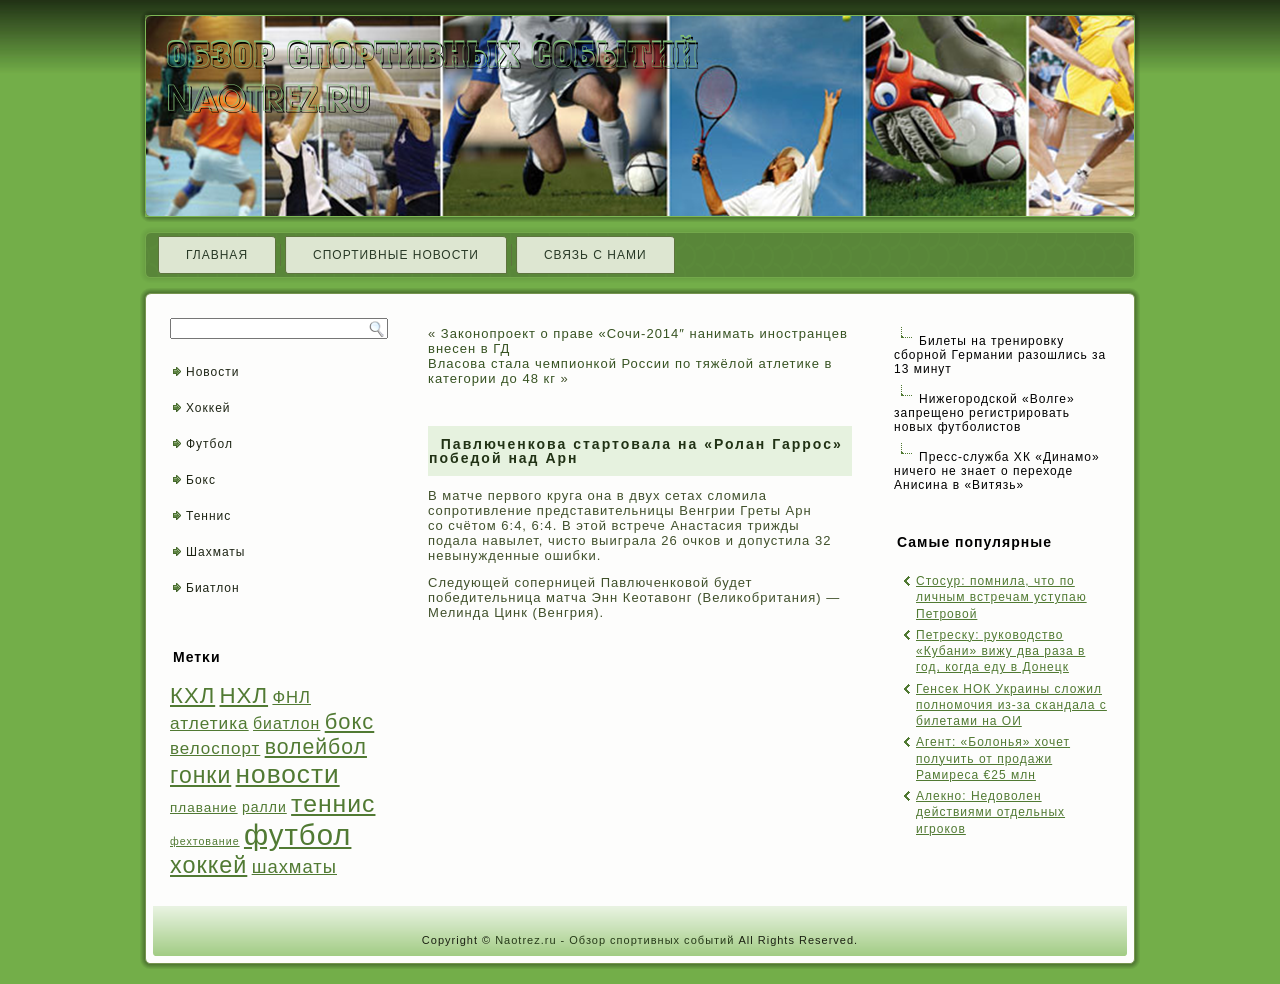 The width and height of the screenshot is (1280, 984). Describe the element at coordinates (396, 255) in the screenshot. I see `Спортивные новости` at that location.